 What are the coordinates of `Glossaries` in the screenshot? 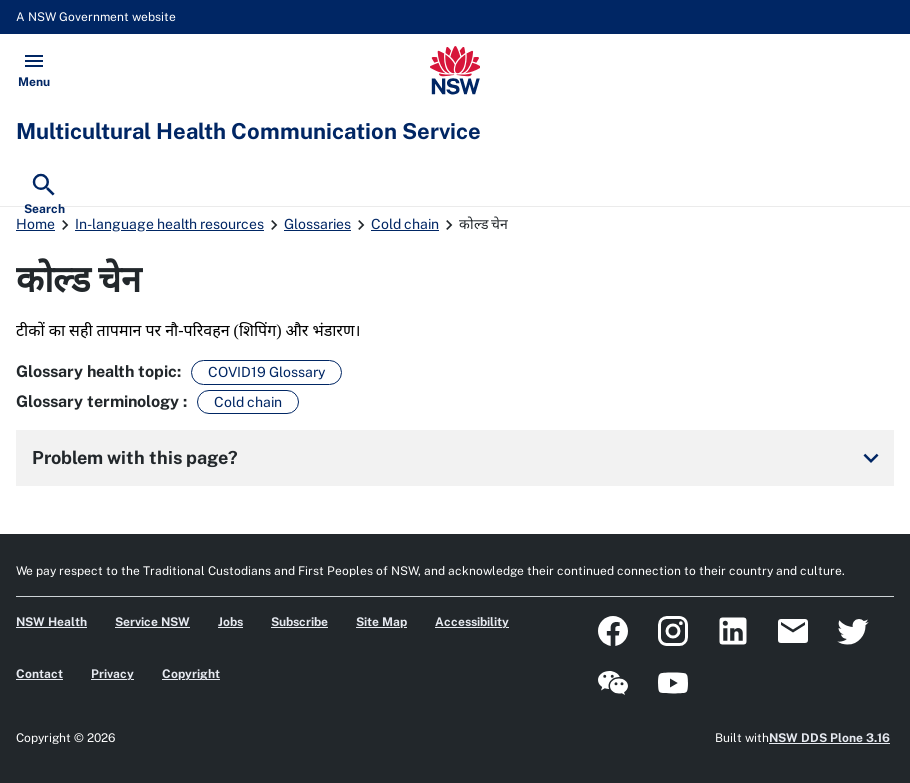 It's located at (317, 224).